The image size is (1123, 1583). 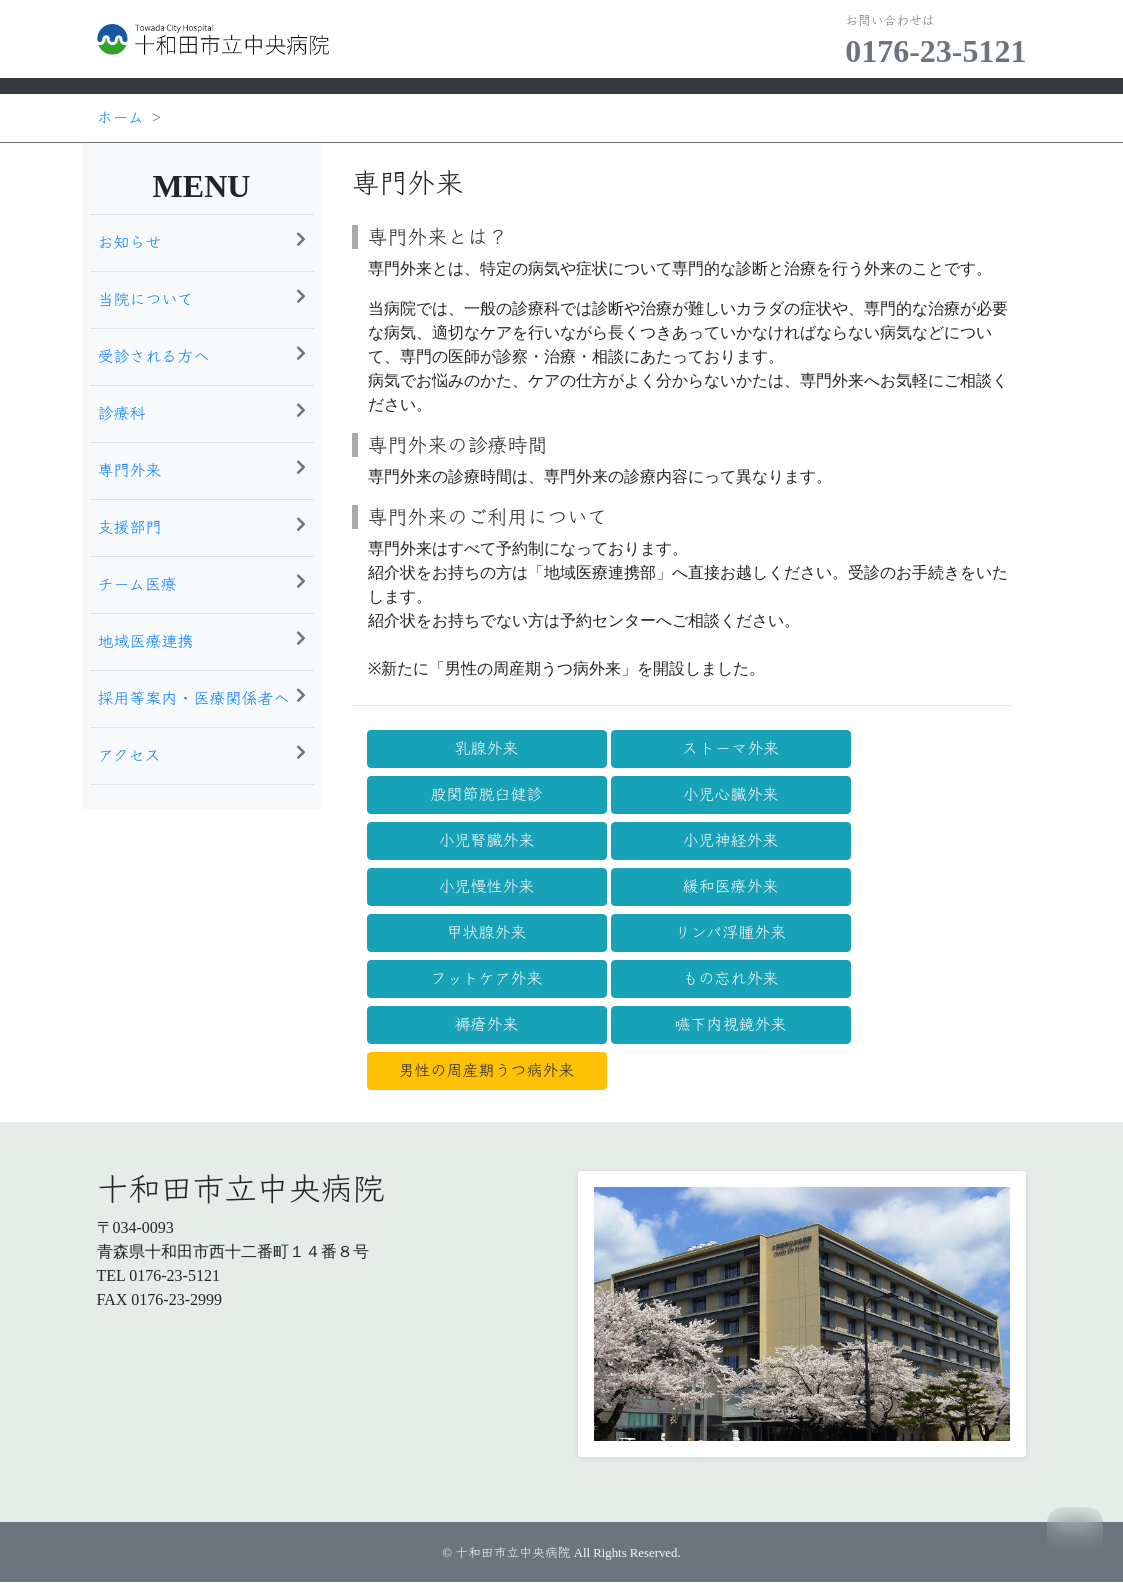 I want to click on 男性の周産期うつ病外来, so click(x=486, y=1070).